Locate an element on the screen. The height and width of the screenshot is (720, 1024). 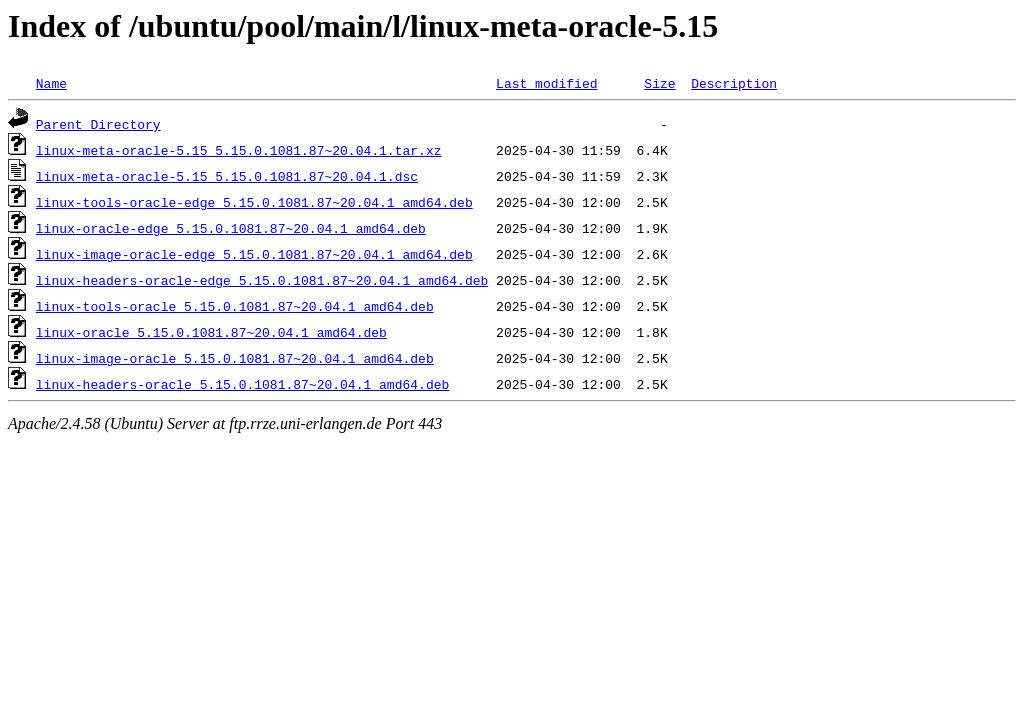
linux-headers-oracle_5.15.0.1081.87~20.04.1_amd64.deb is located at coordinates (242, 384).